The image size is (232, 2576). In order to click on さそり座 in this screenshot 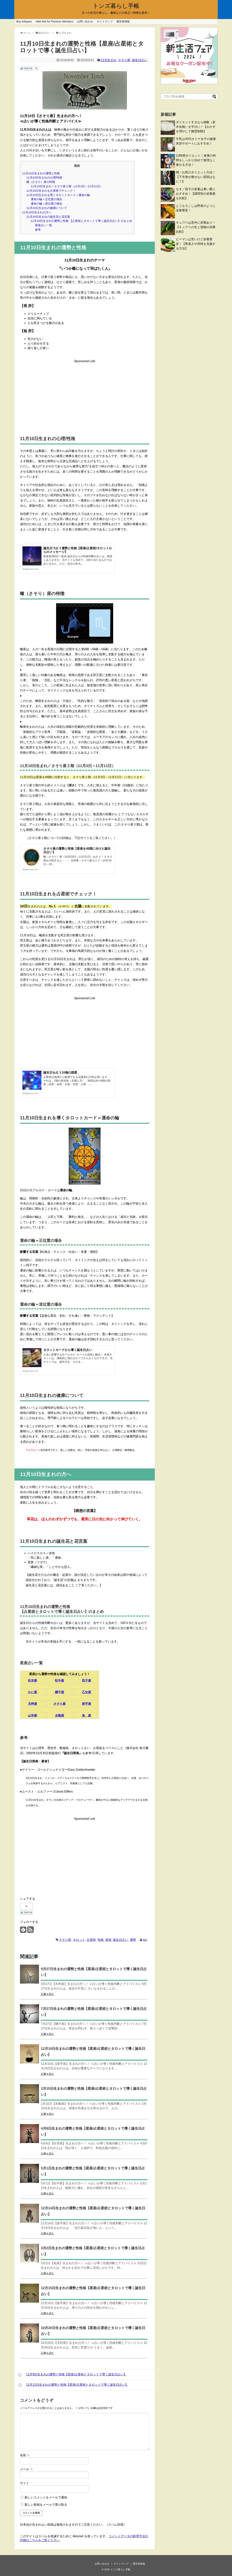, I will do `click(124, 60)`.